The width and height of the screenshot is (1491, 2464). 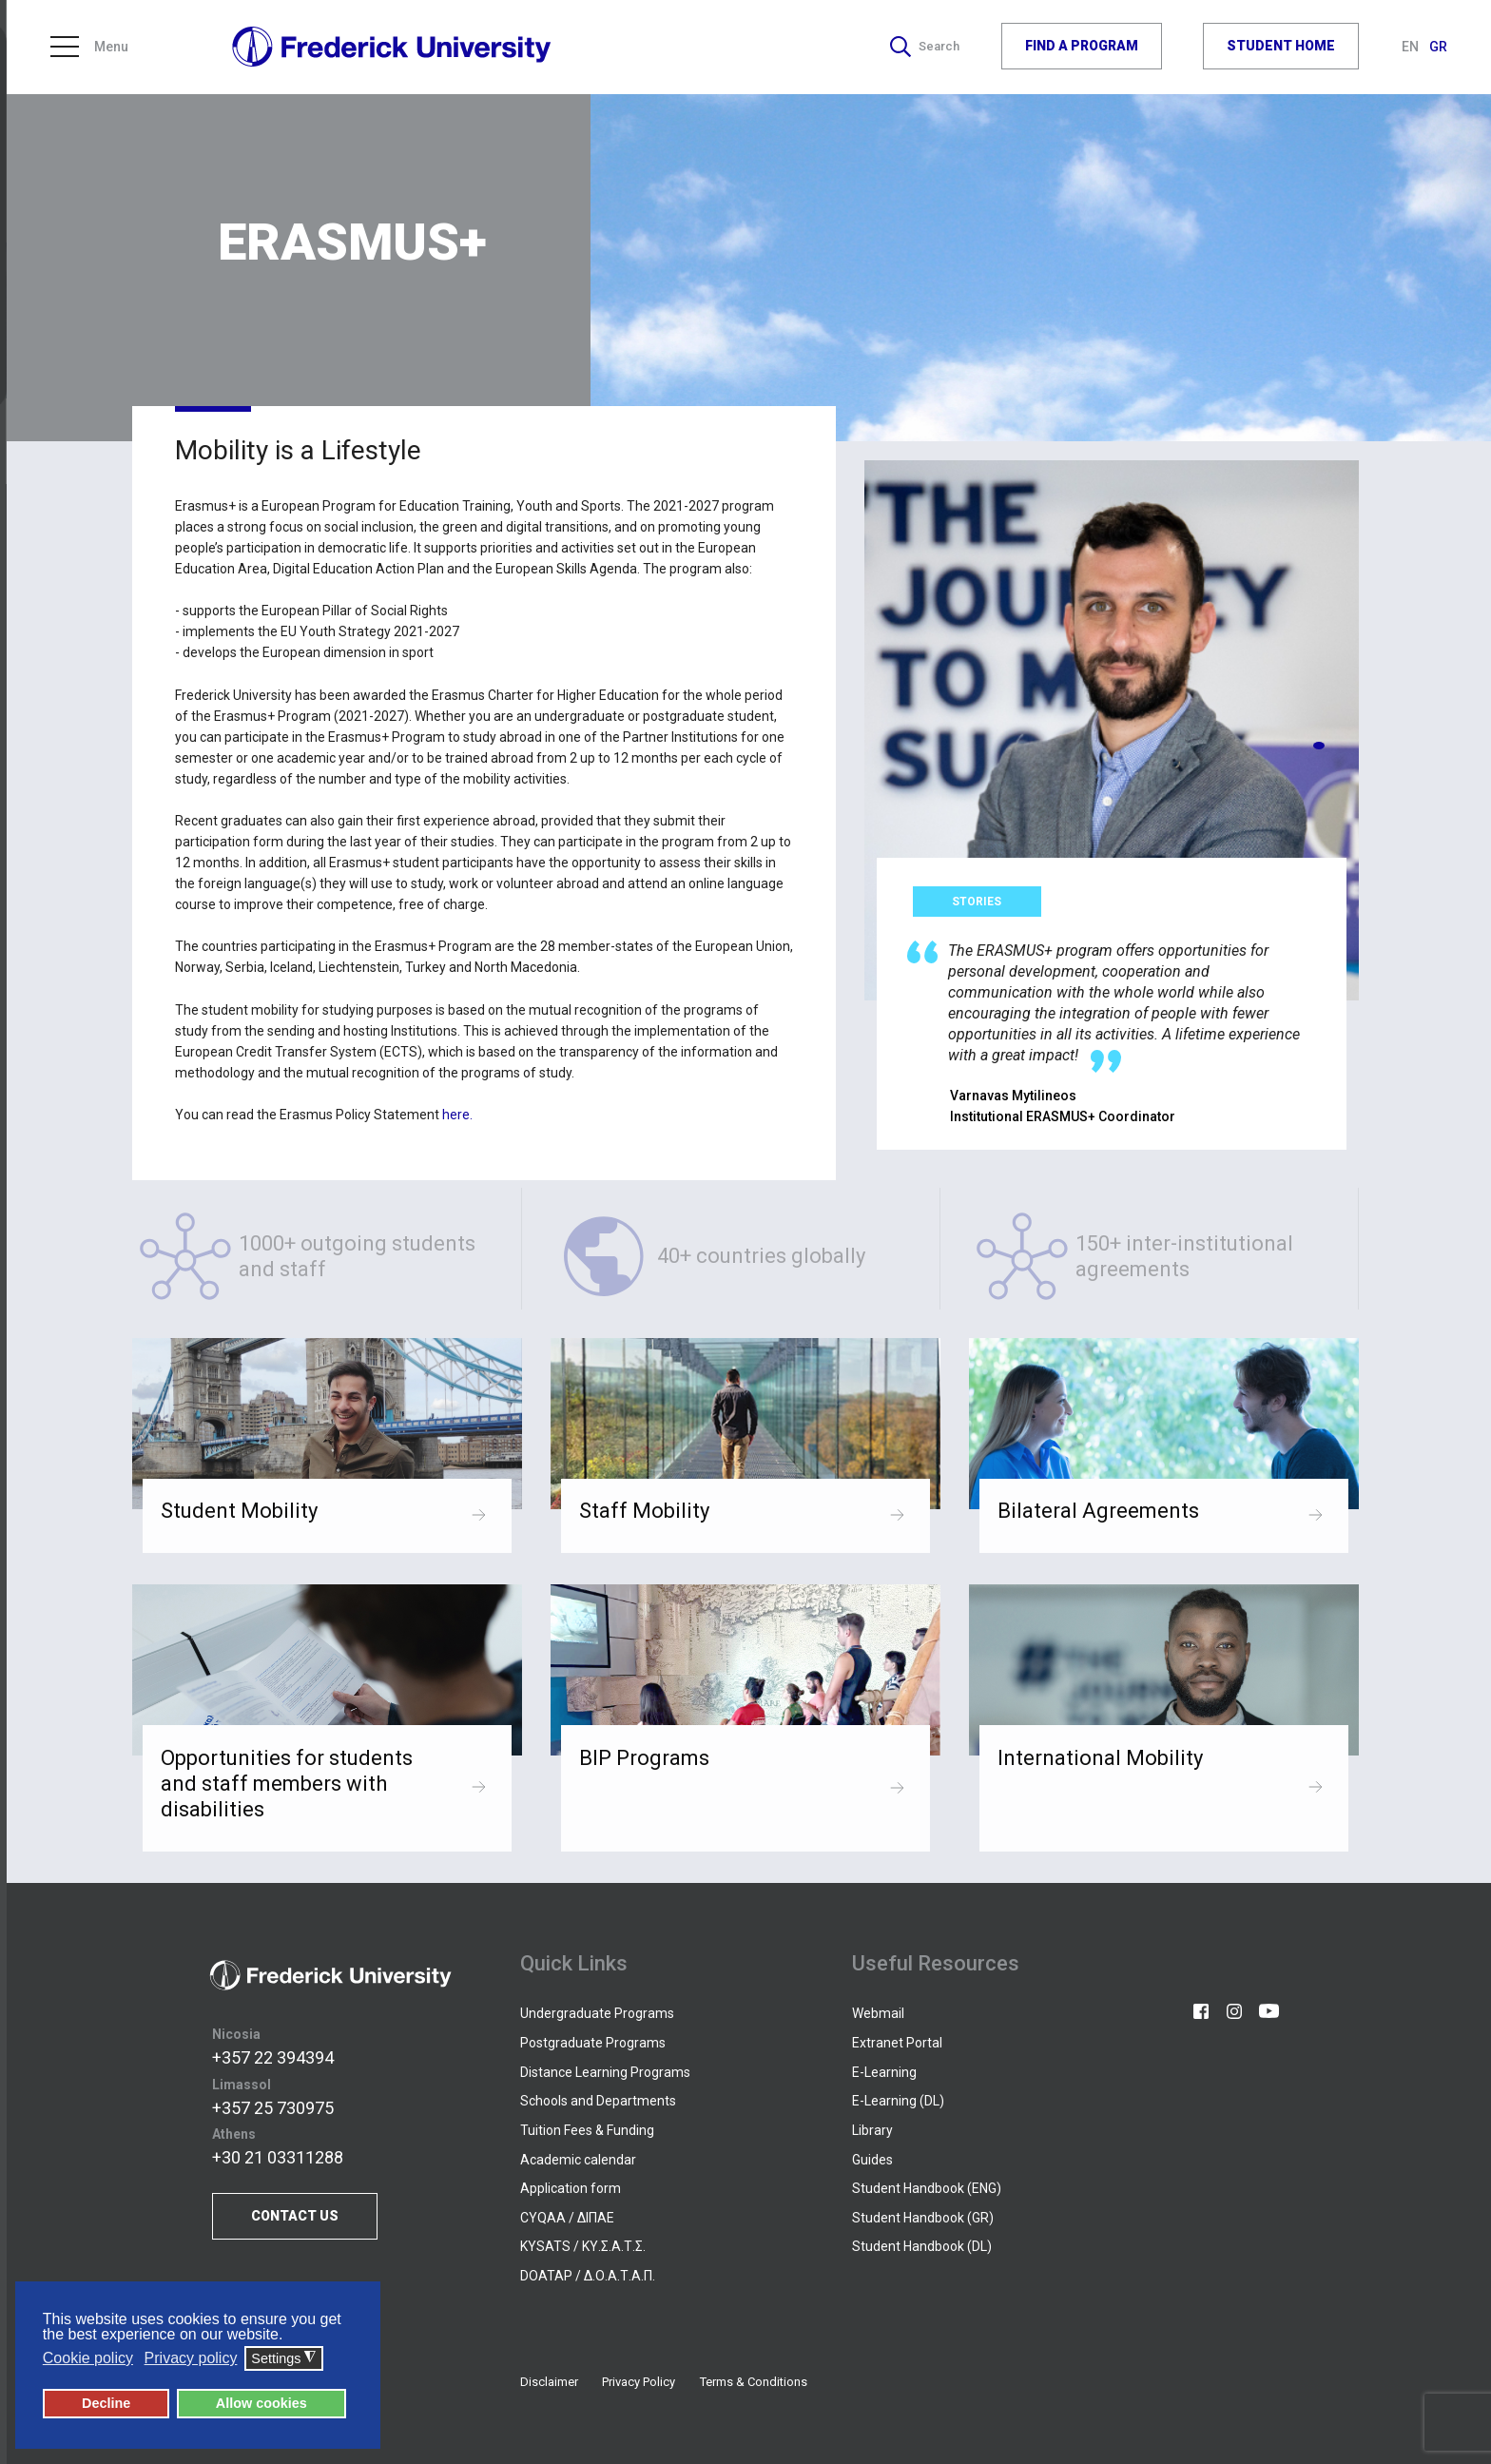 What do you see at coordinates (587, 2130) in the screenshot?
I see `Tuition Fees & Funding` at bounding box center [587, 2130].